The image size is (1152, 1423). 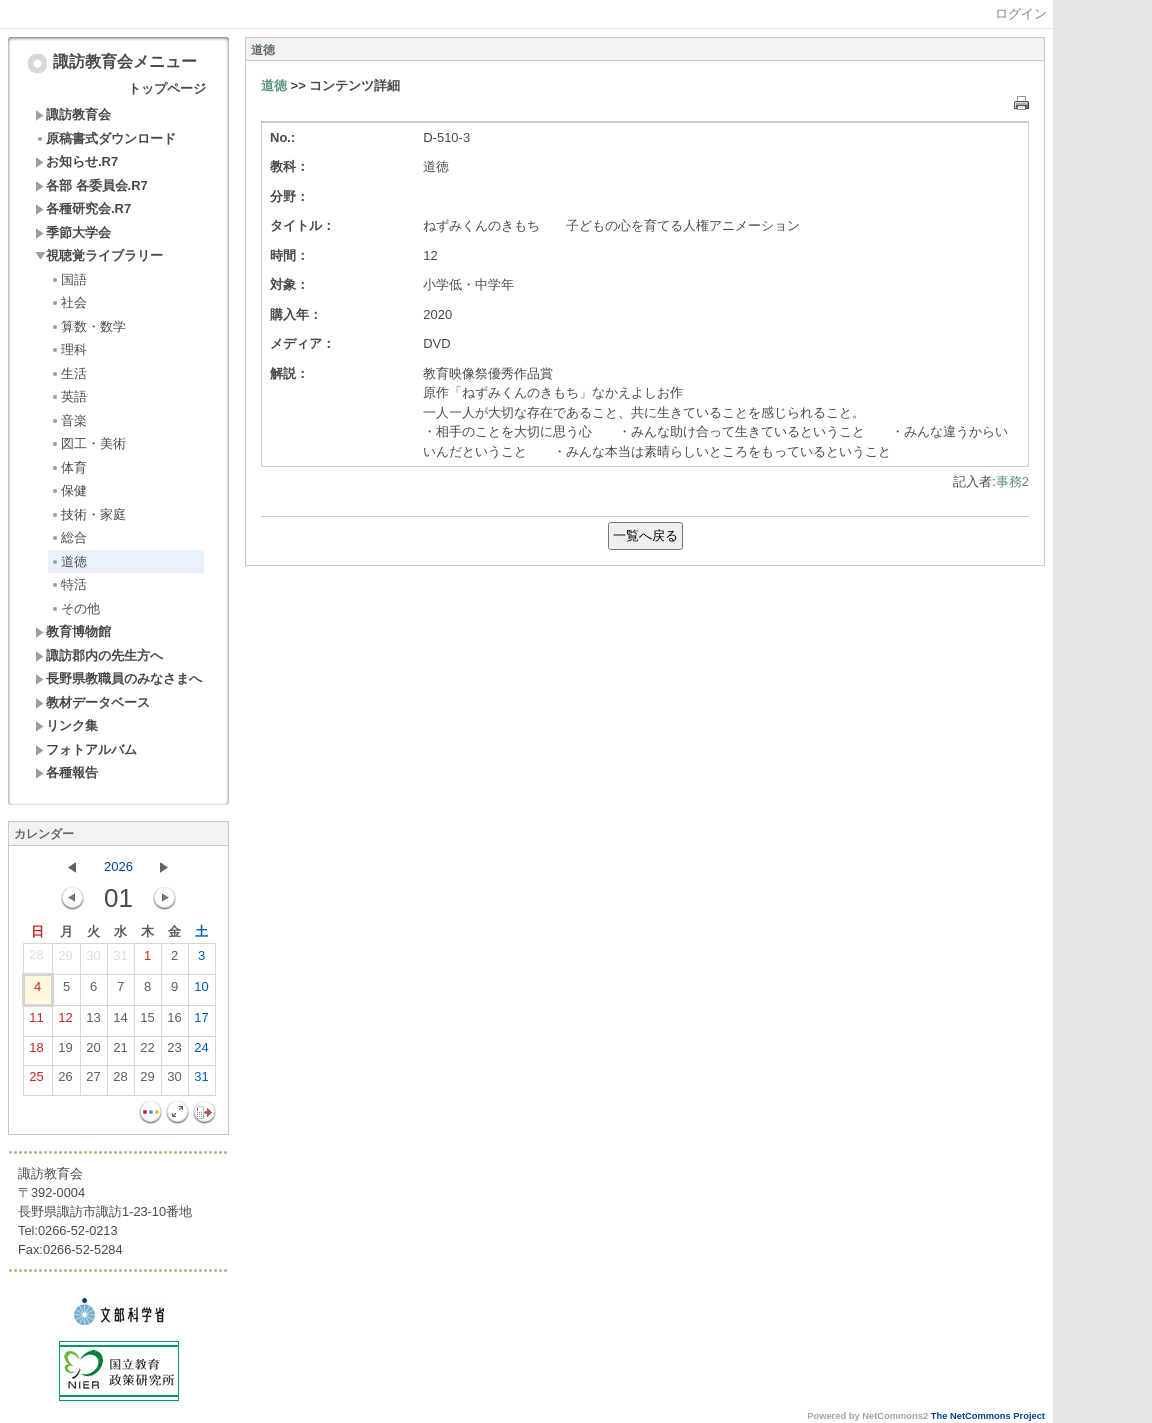 I want to click on 特活, so click(x=68, y=584).